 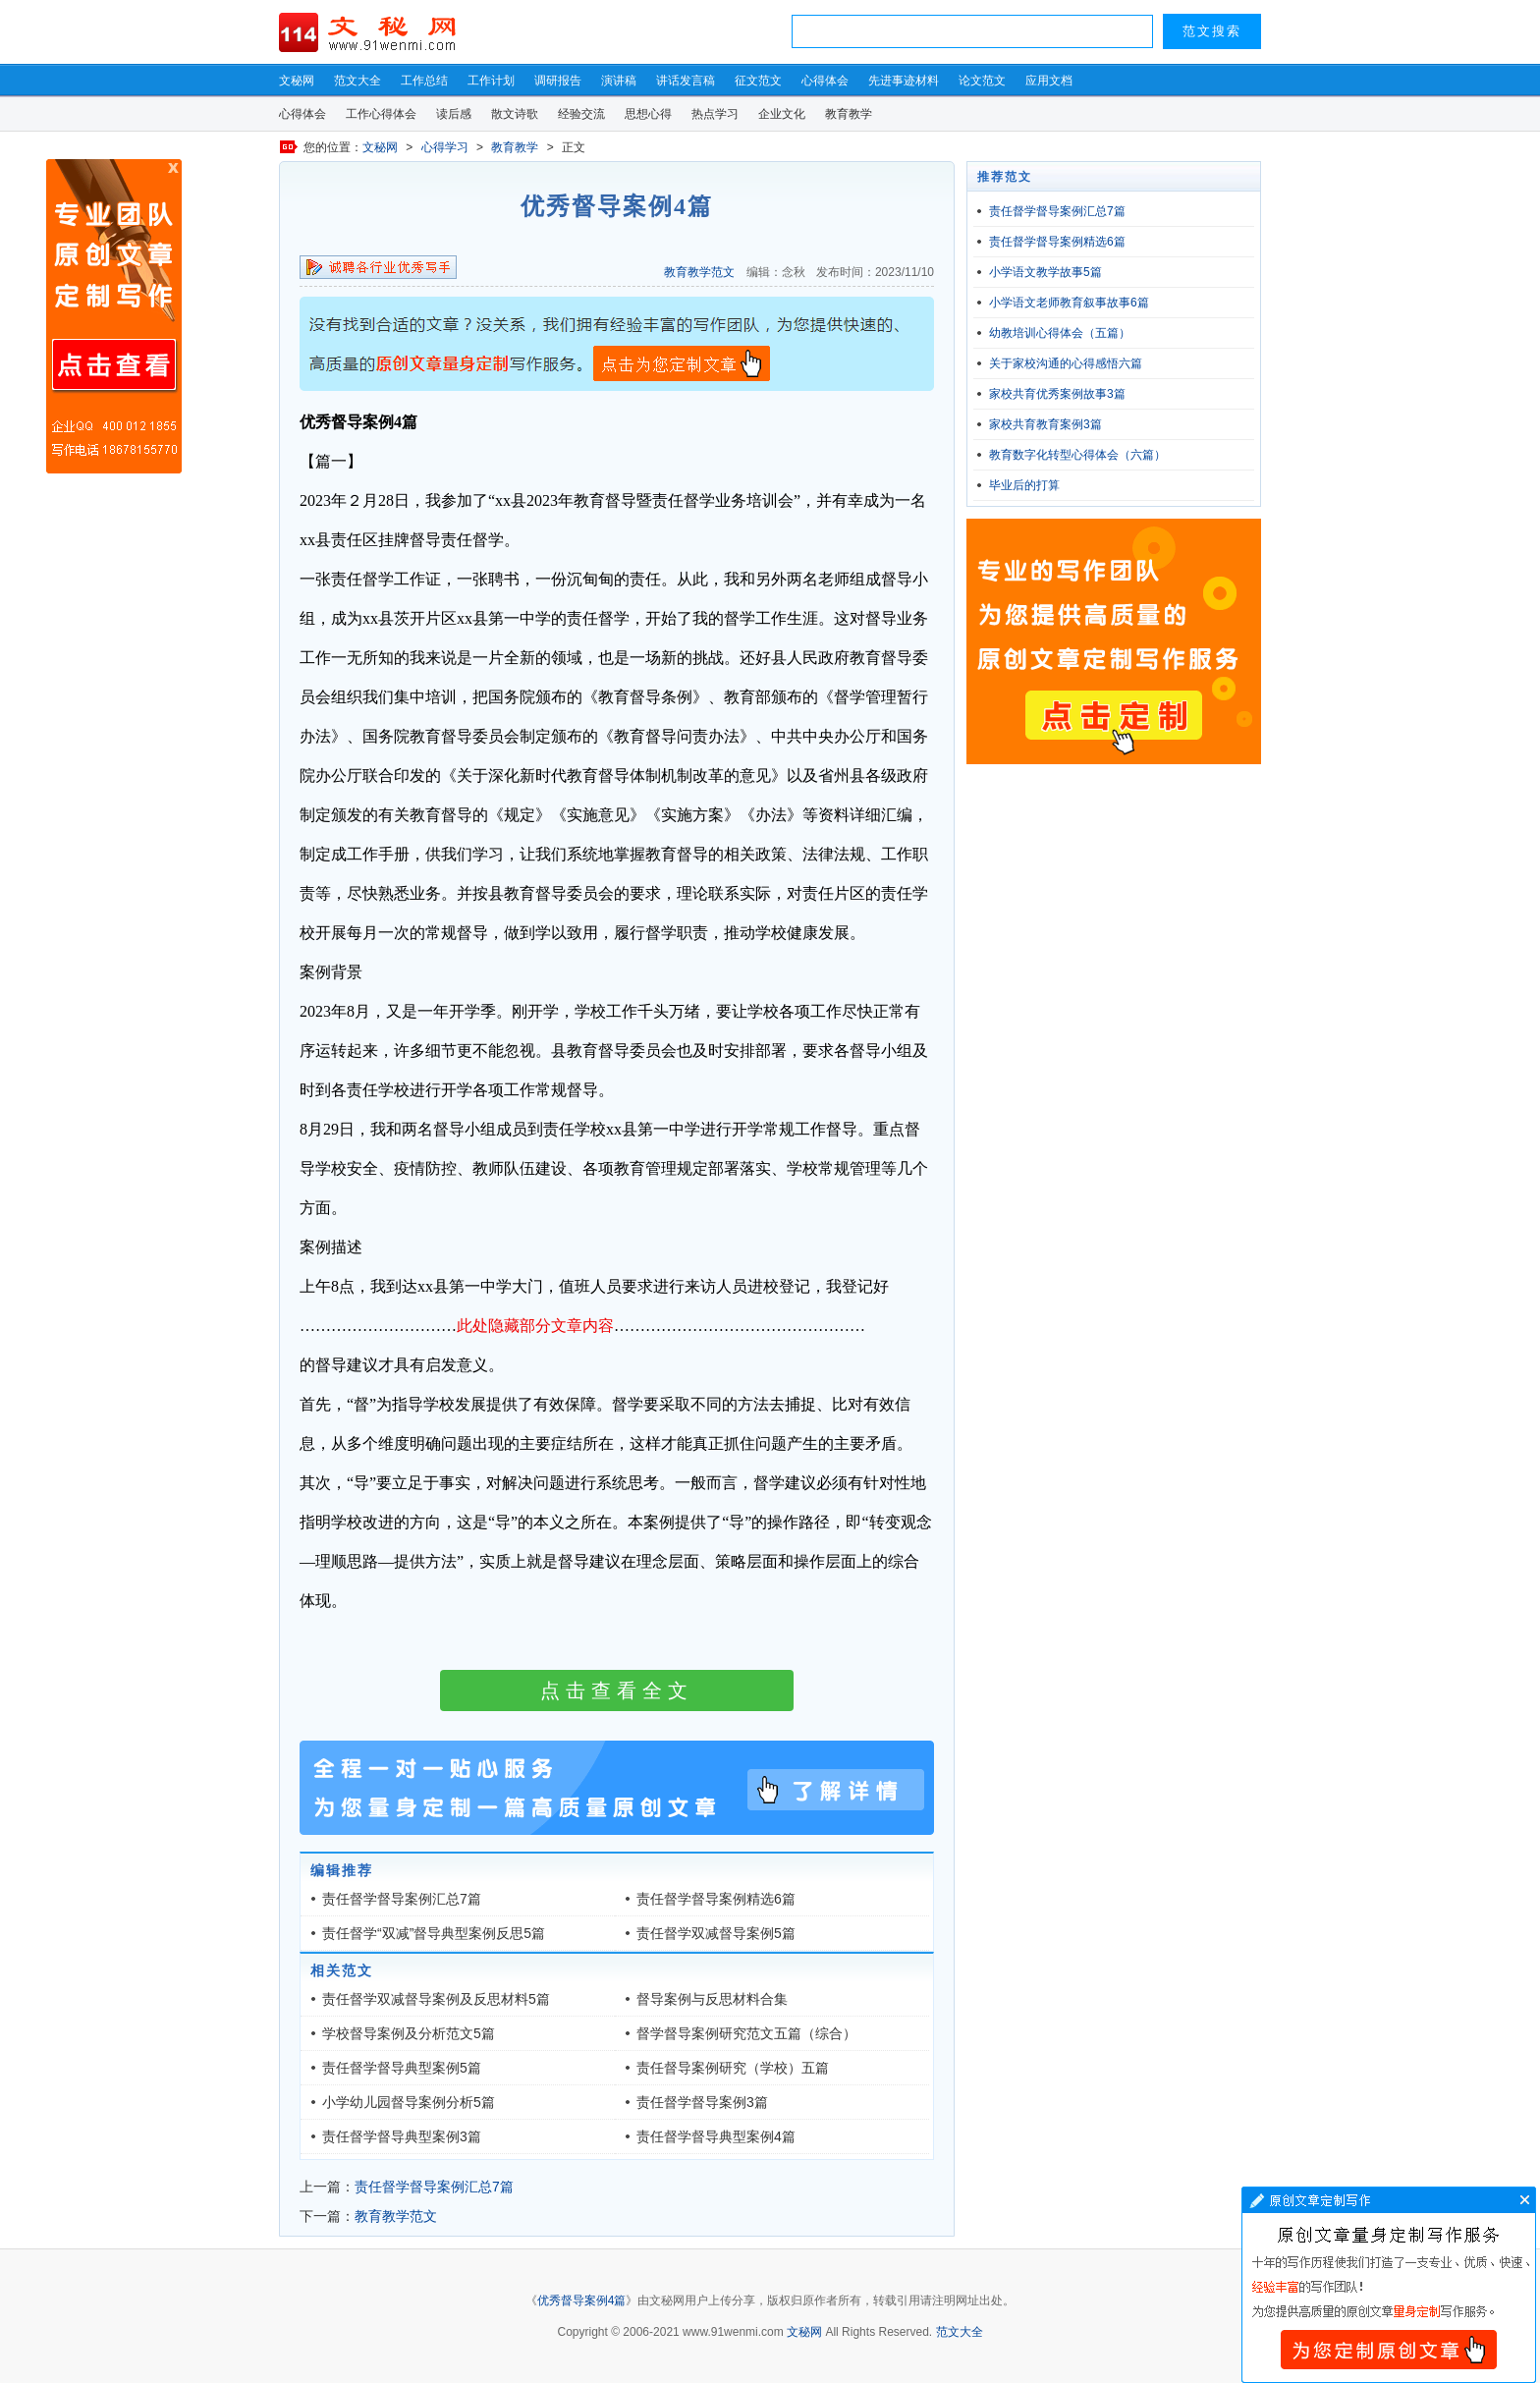 I want to click on 调研报告, so click(x=557, y=80).